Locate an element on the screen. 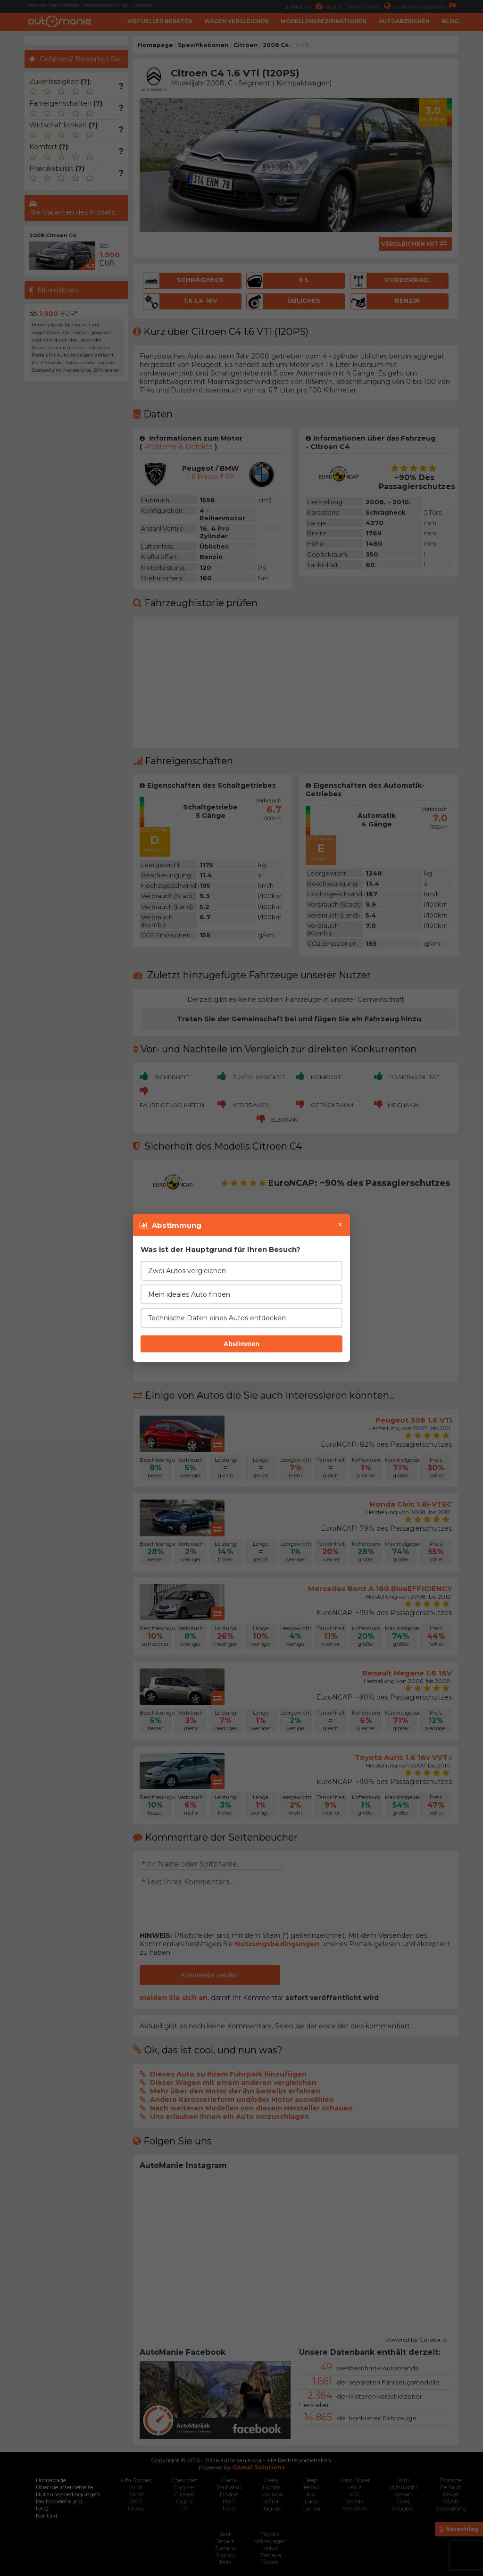 The width and height of the screenshot is (483, 2576). Abstimmen is located at coordinates (241, 1344).